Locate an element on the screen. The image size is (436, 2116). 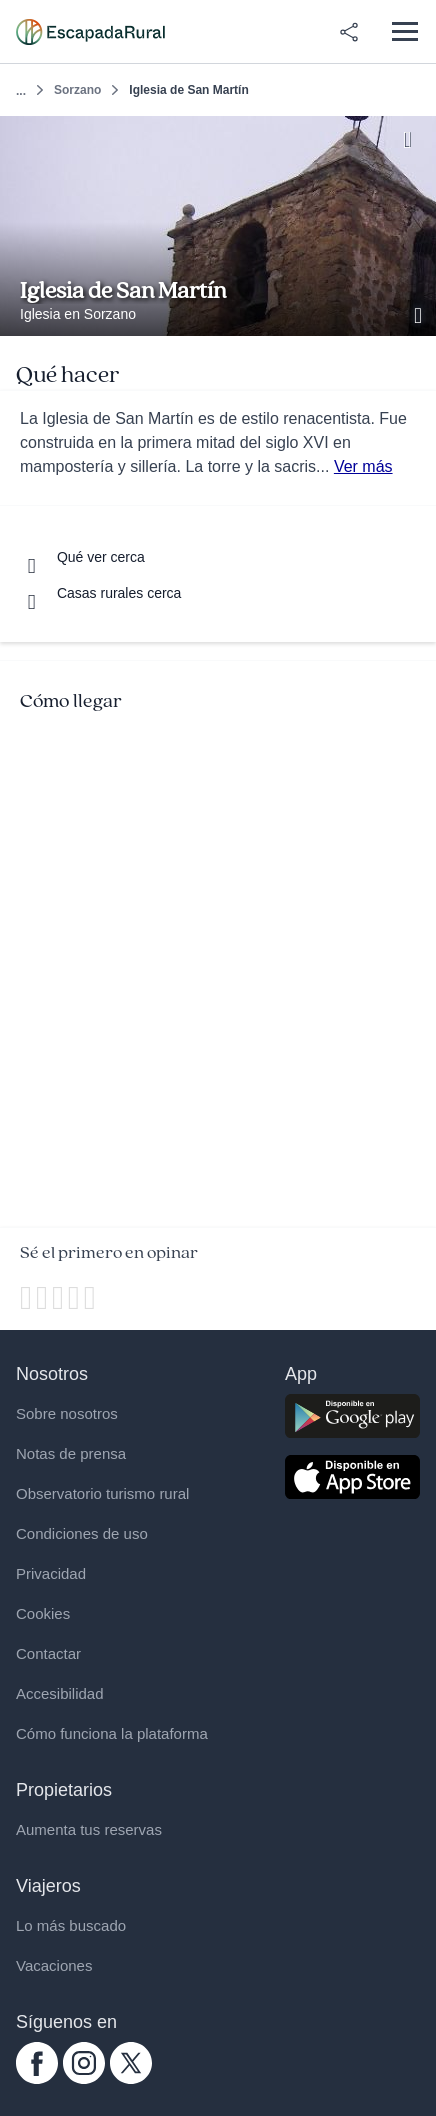
Notas de prensa is located at coordinates (71, 1453).